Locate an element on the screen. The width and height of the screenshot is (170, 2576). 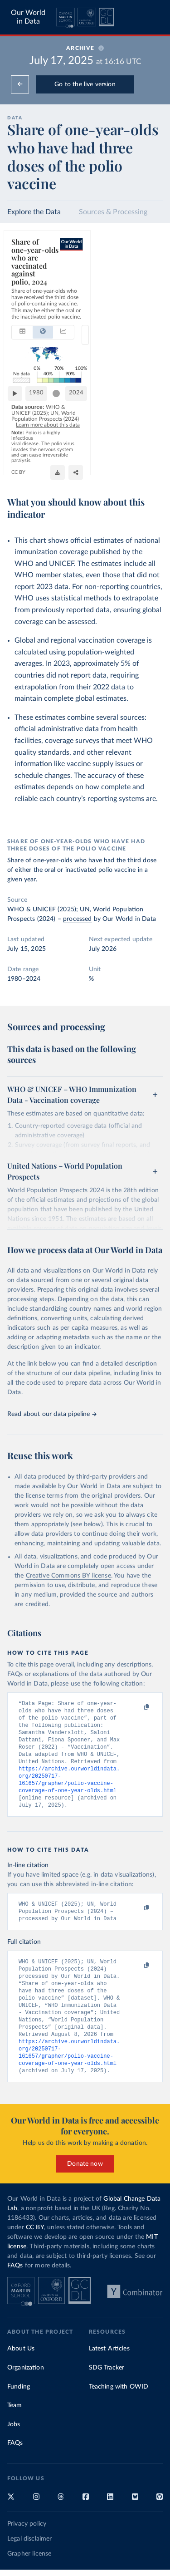
[Copy to clipboard] is located at coordinates (136, 1707).